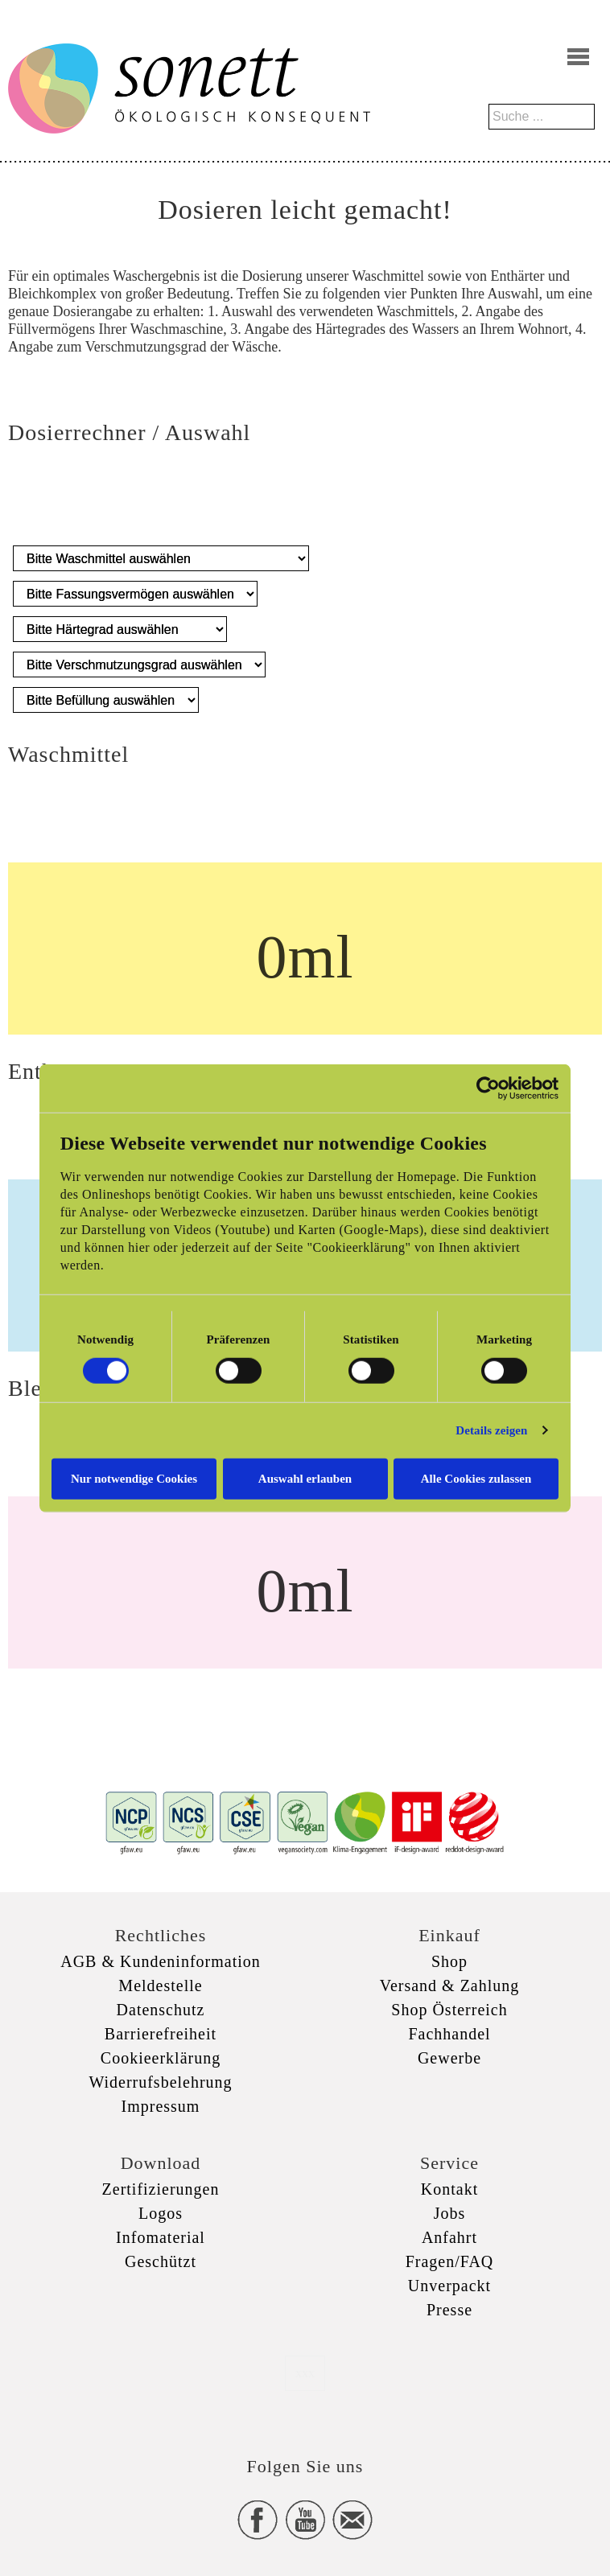 The height and width of the screenshot is (2576, 610). What do you see at coordinates (488, 1088) in the screenshot?
I see `[Cookiebot von Usercentrics - öffnet in einem neuen Fenster]` at bounding box center [488, 1088].